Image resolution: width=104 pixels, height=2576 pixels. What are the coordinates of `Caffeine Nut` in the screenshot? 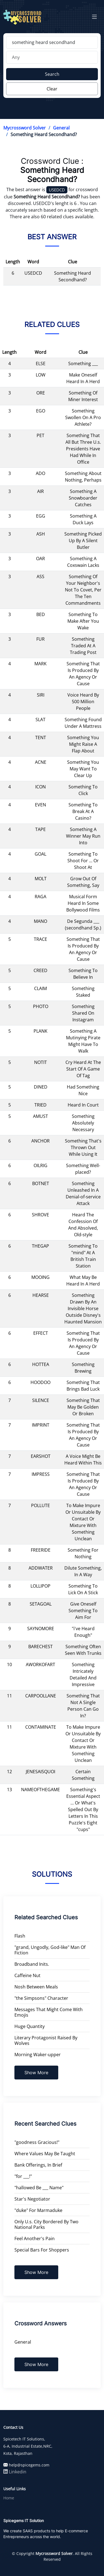 It's located at (27, 1975).